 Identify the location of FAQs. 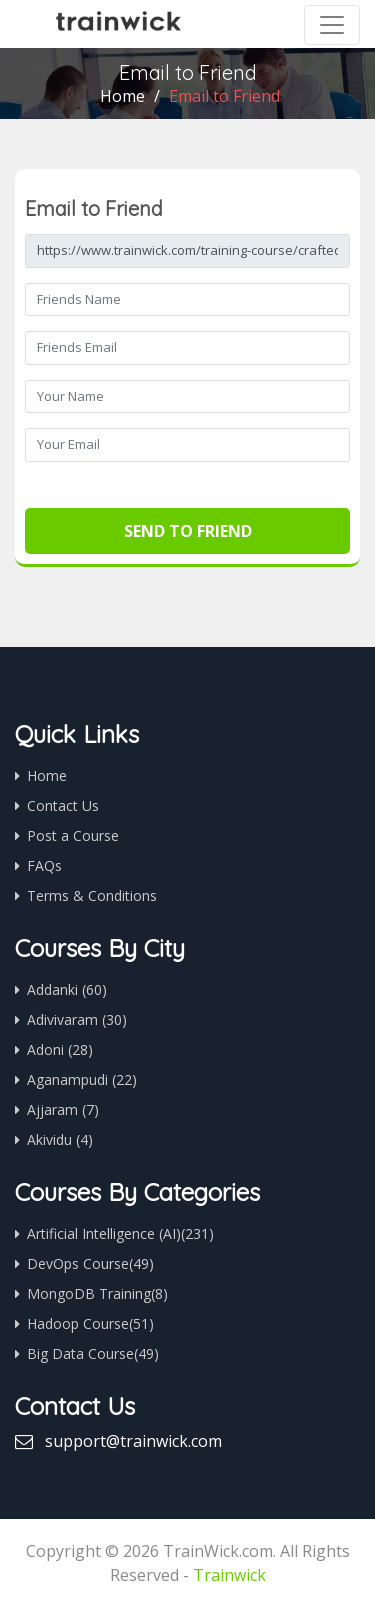
(44, 865).